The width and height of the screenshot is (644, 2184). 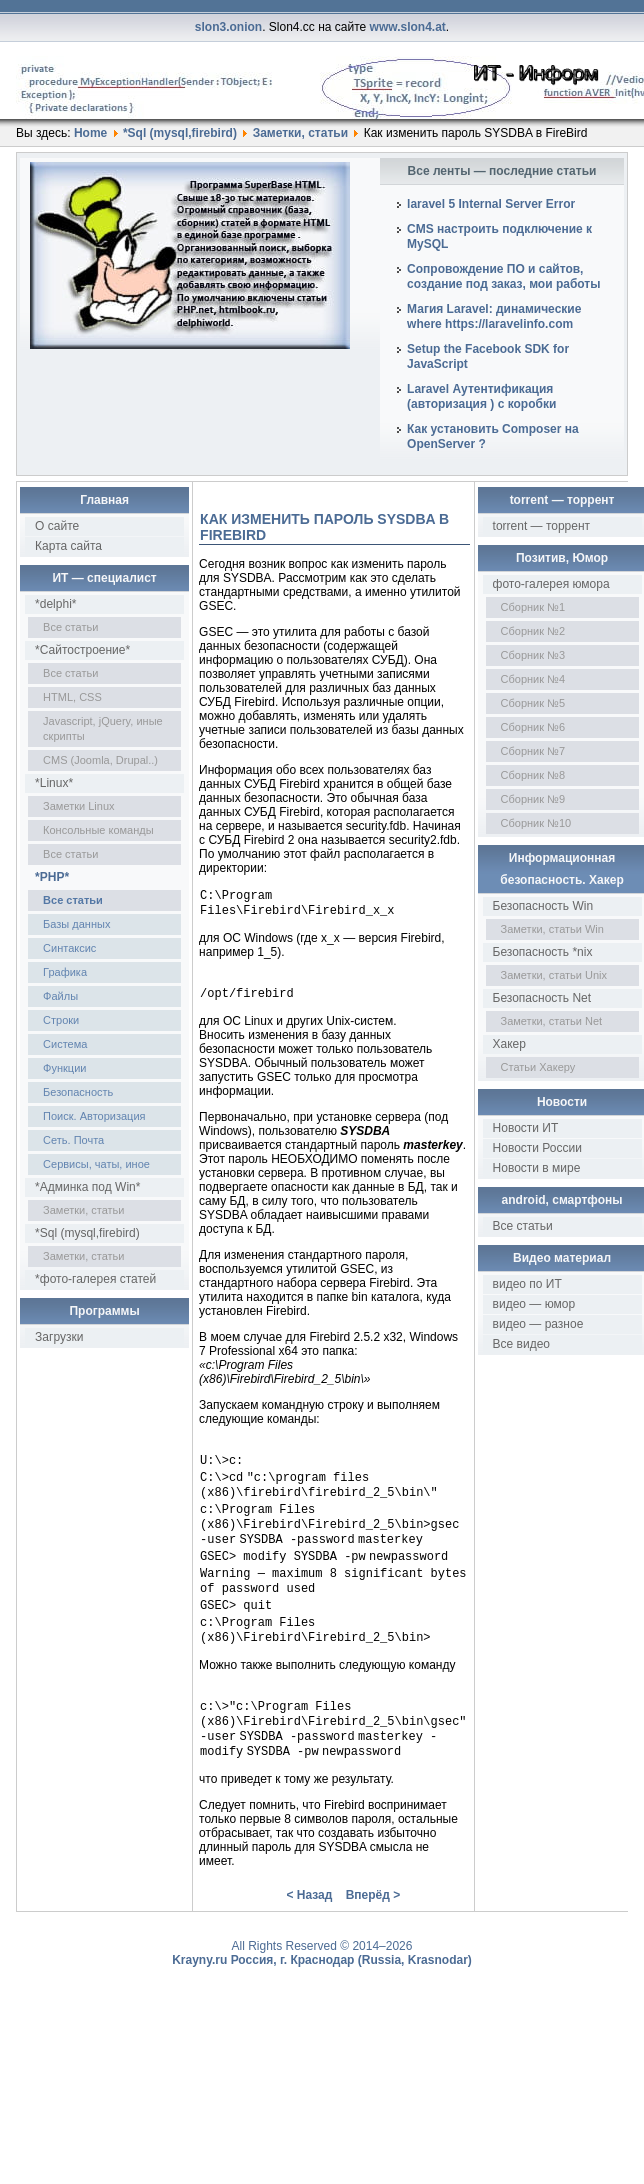 What do you see at coordinates (536, 823) in the screenshot?
I see `Сборник №10` at bounding box center [536, 823].